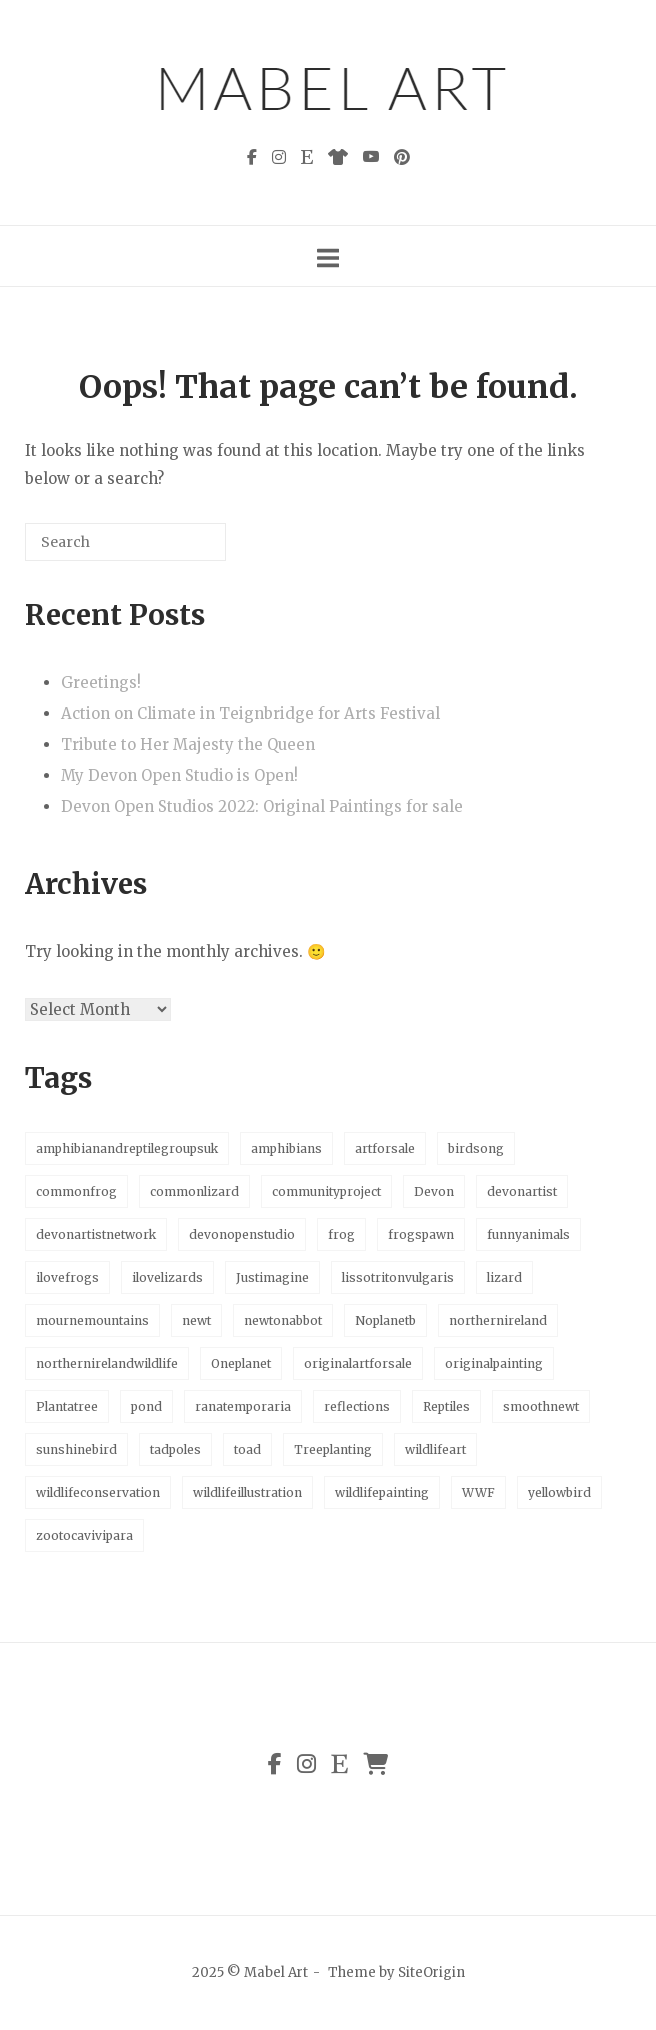  What do you see at coordinates (421, 1234) in the screenshot?
I see `frogspawn` at bounding box center [421, 1234].